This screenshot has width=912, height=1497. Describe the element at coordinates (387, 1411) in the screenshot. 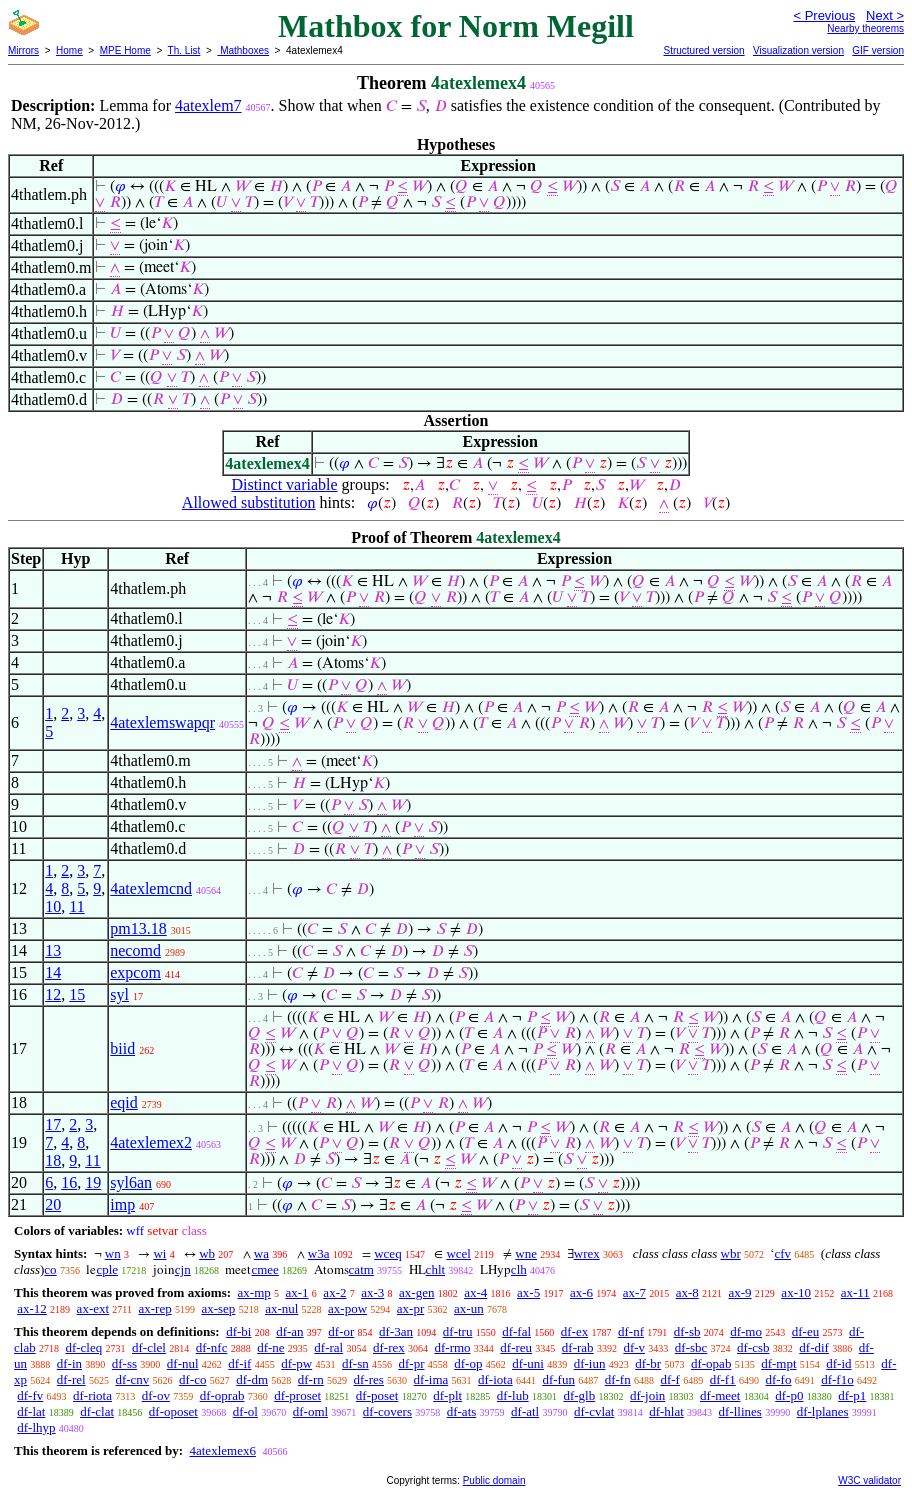

I see `df-covers` at that location.